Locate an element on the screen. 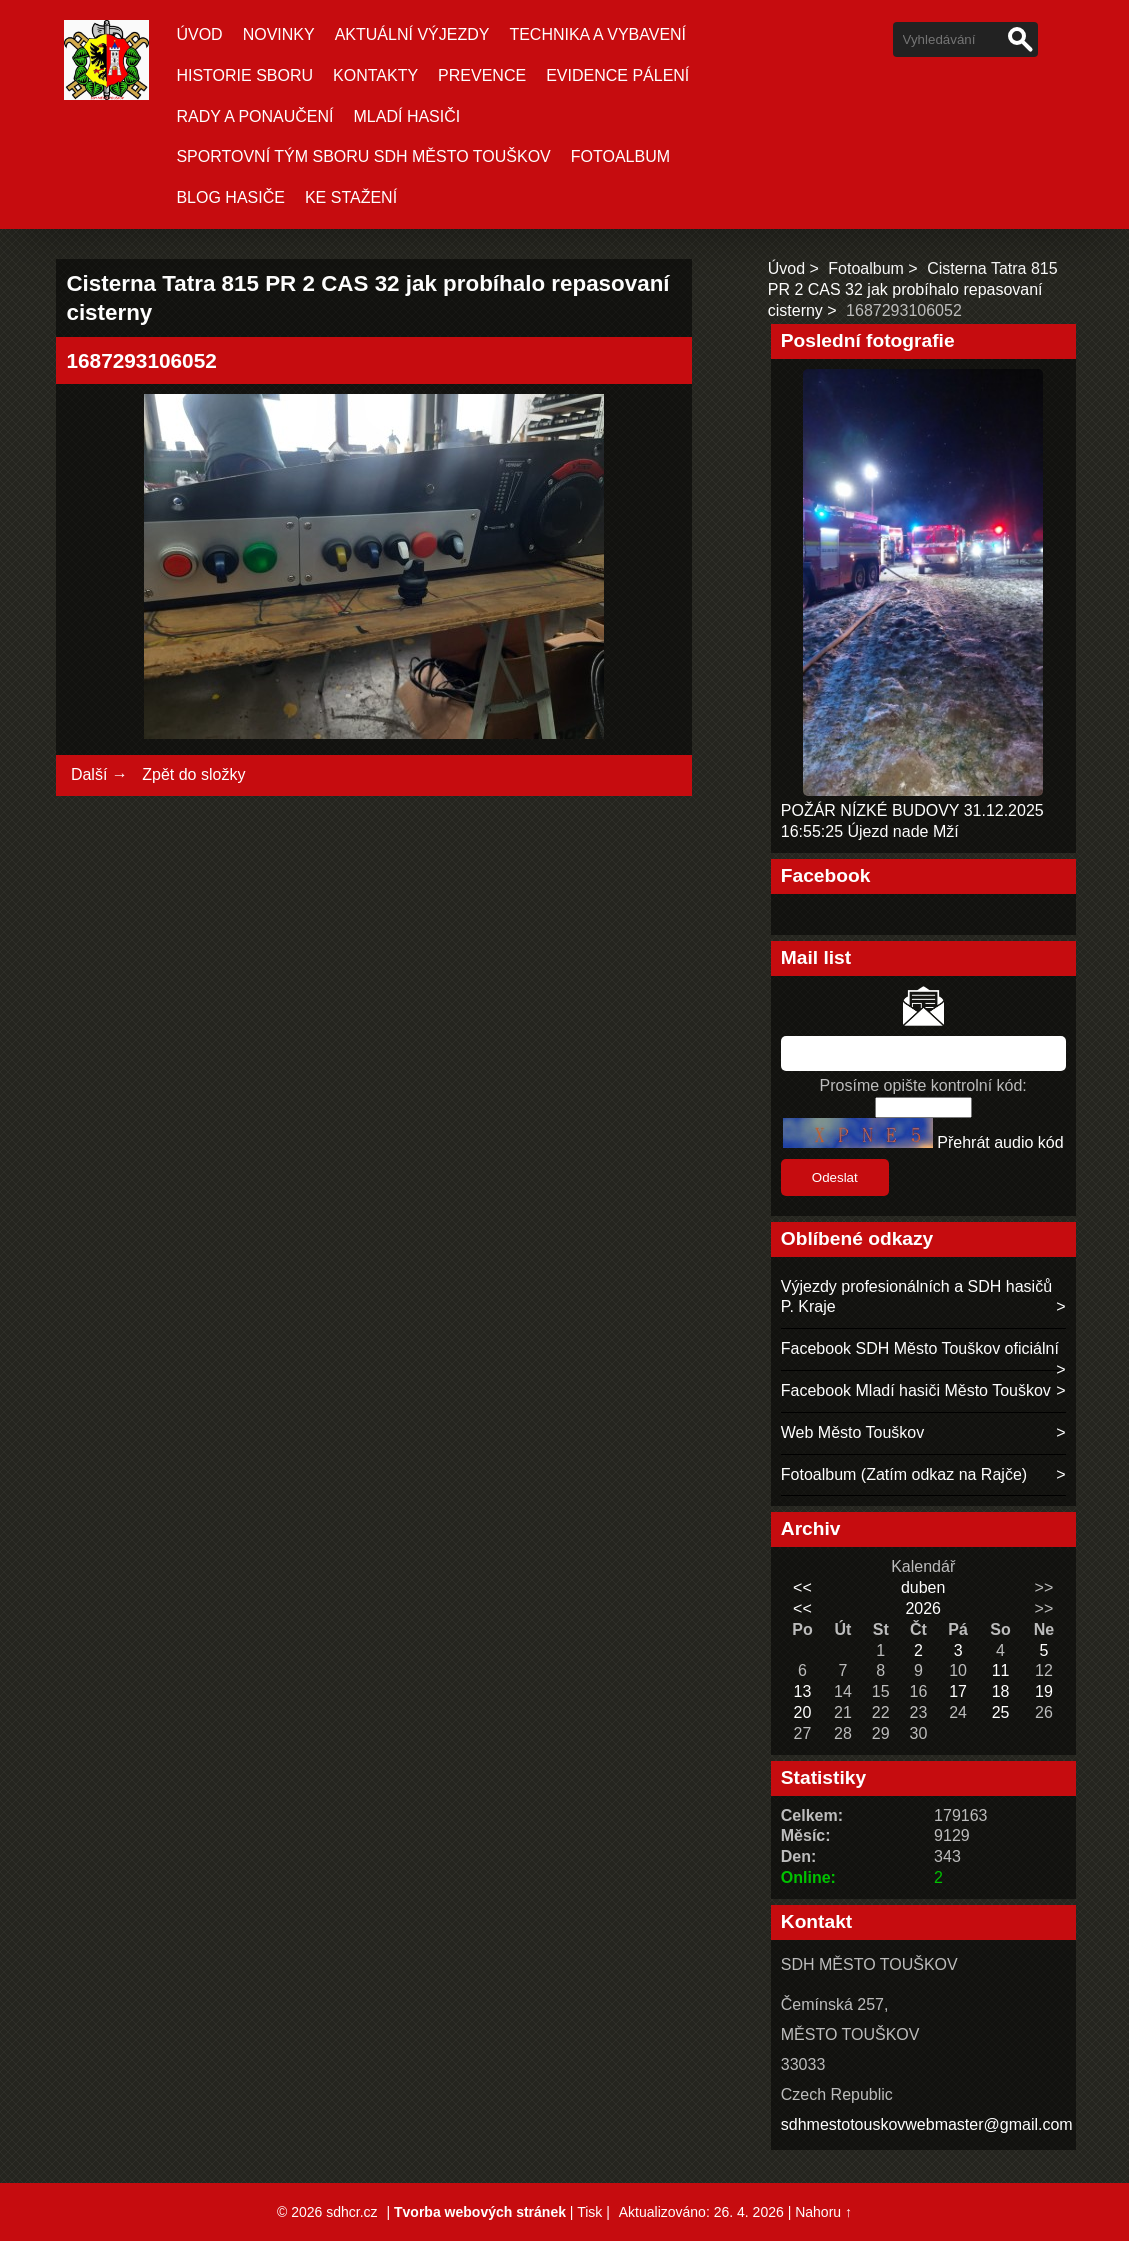  Zpět do složky is located at coordinates (193, 774).